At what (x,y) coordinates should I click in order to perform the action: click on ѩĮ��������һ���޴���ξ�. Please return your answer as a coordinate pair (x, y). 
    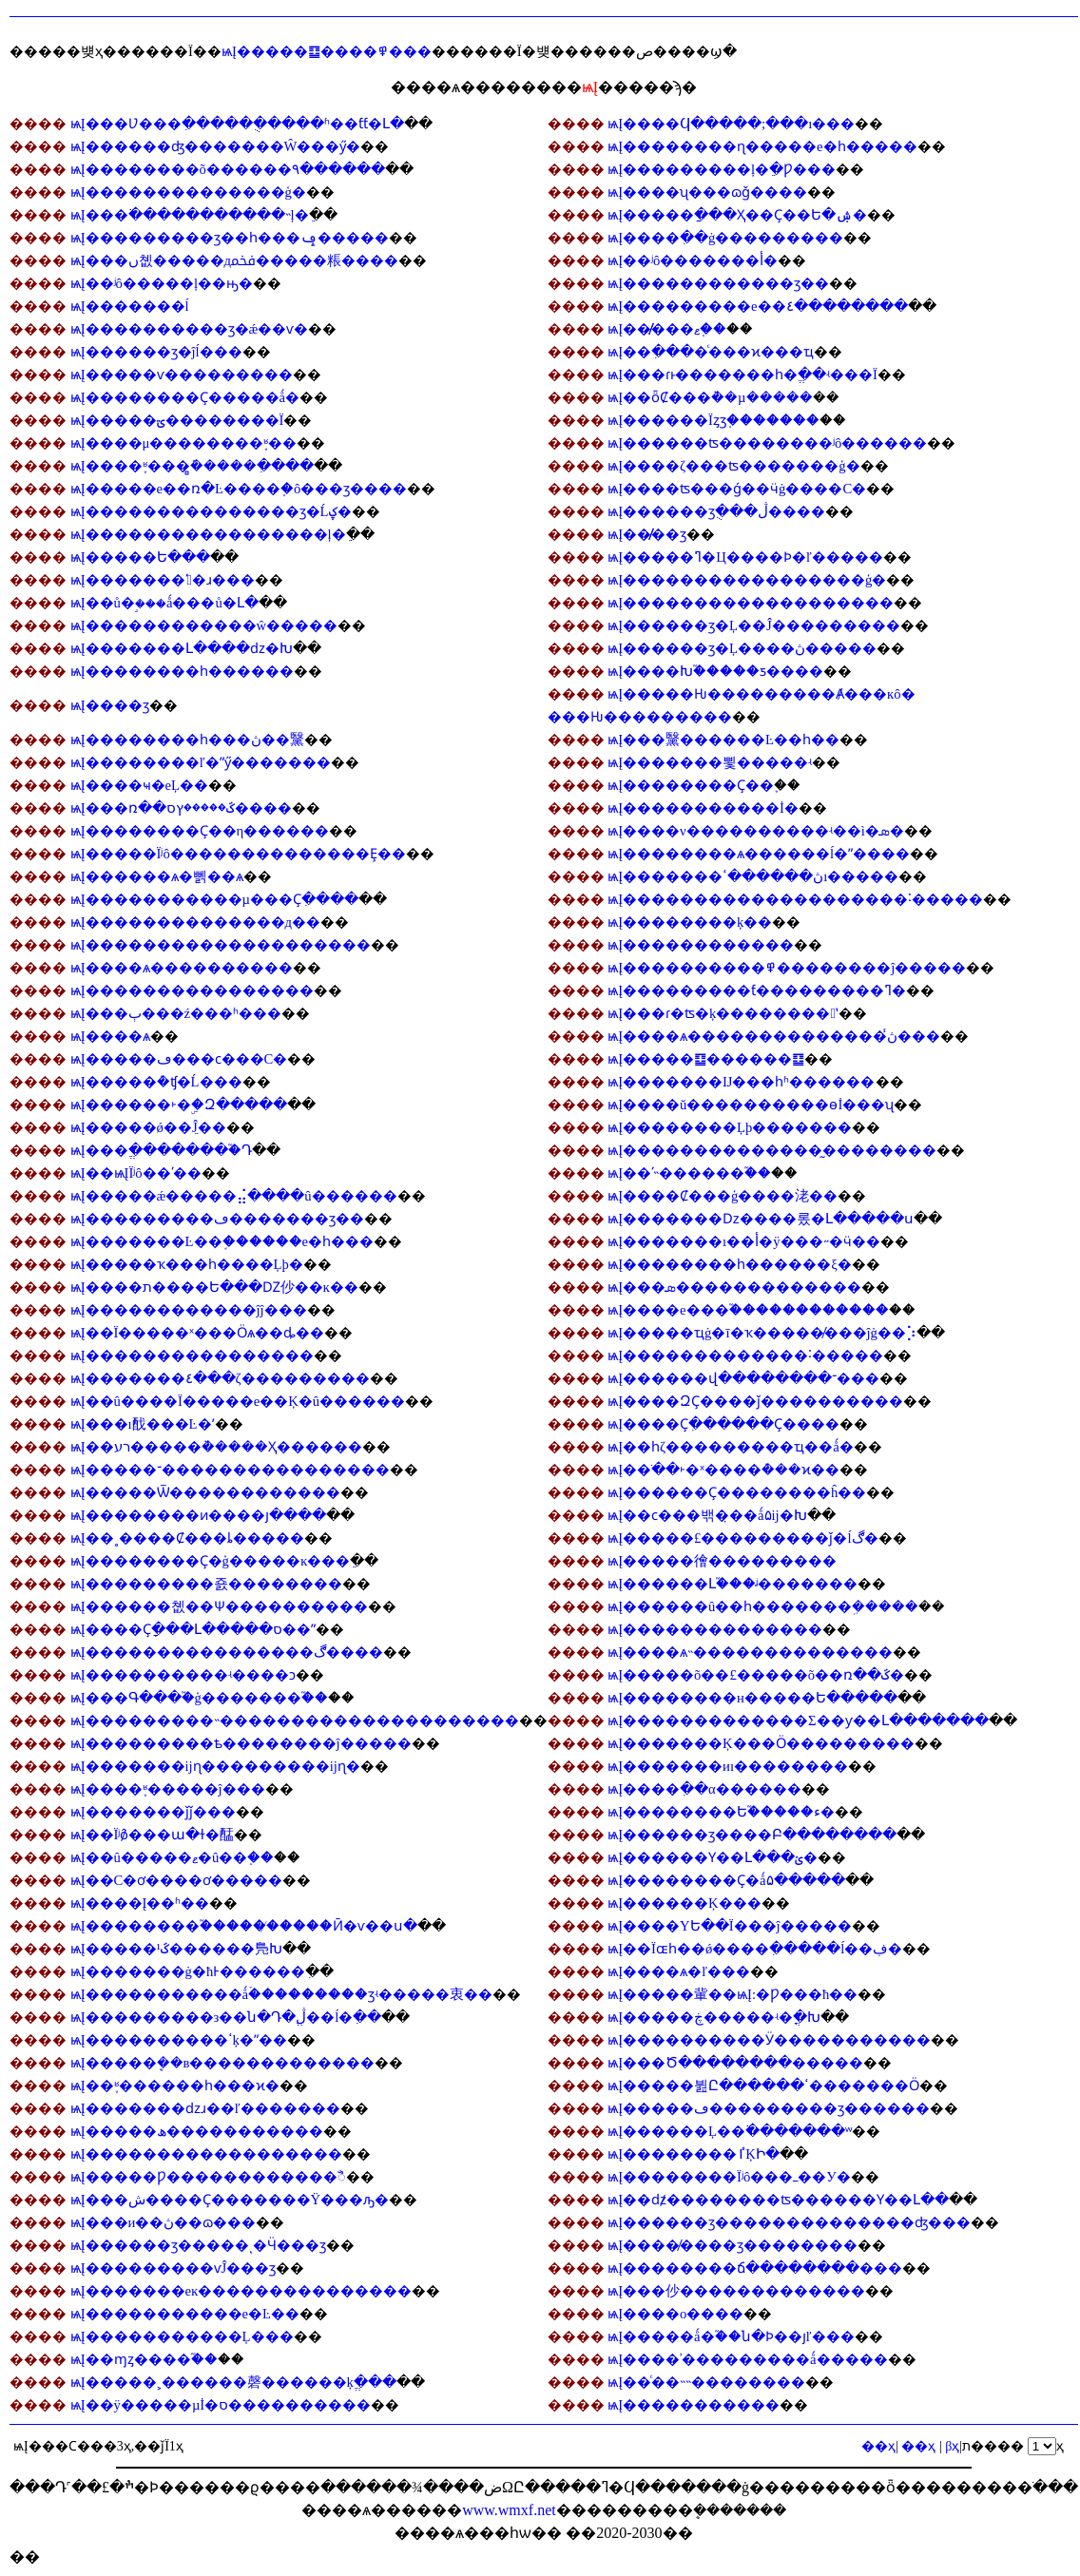
    Looking at the image, I should click on (729, 1264).